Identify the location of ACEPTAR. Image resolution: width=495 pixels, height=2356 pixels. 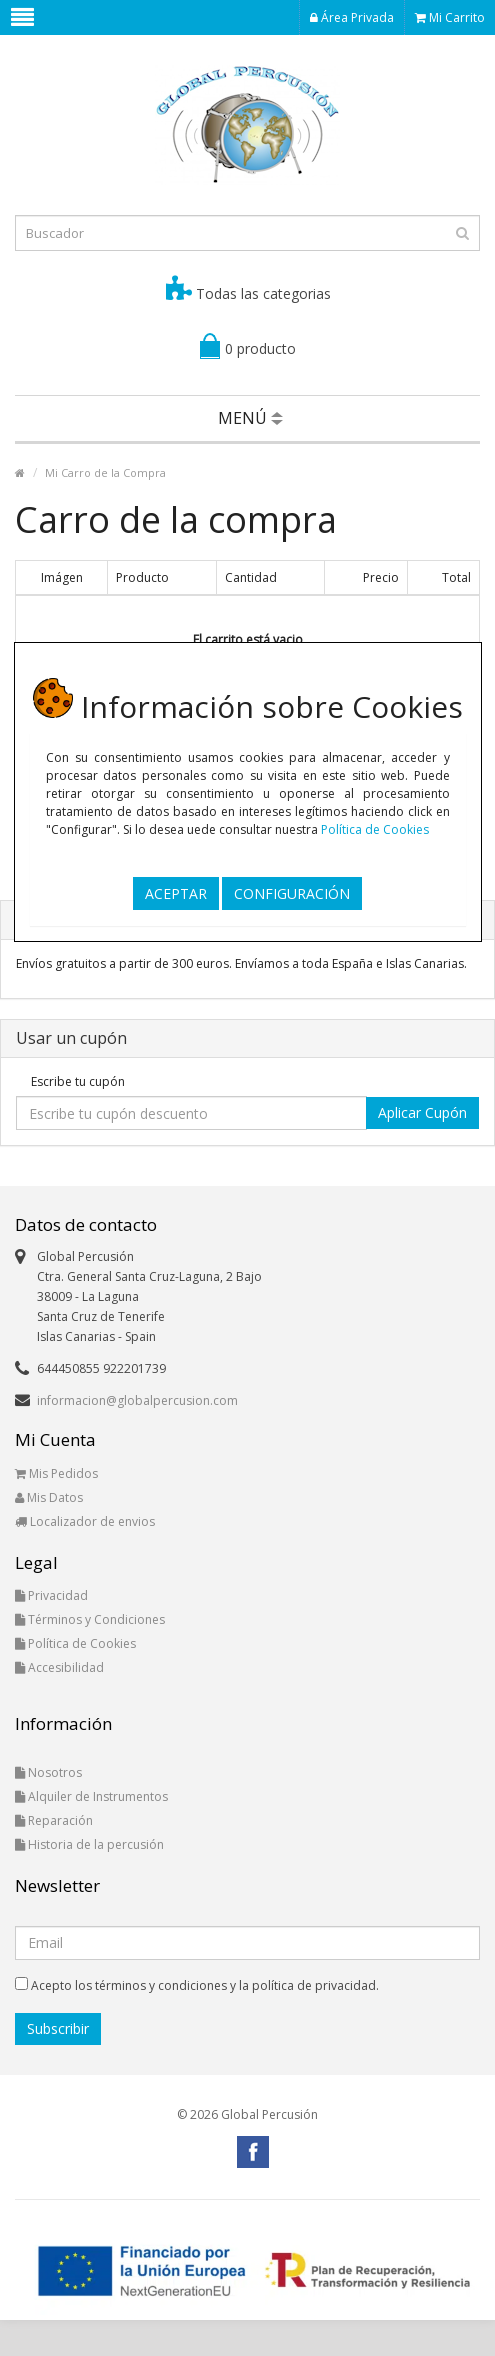
(176, 892).